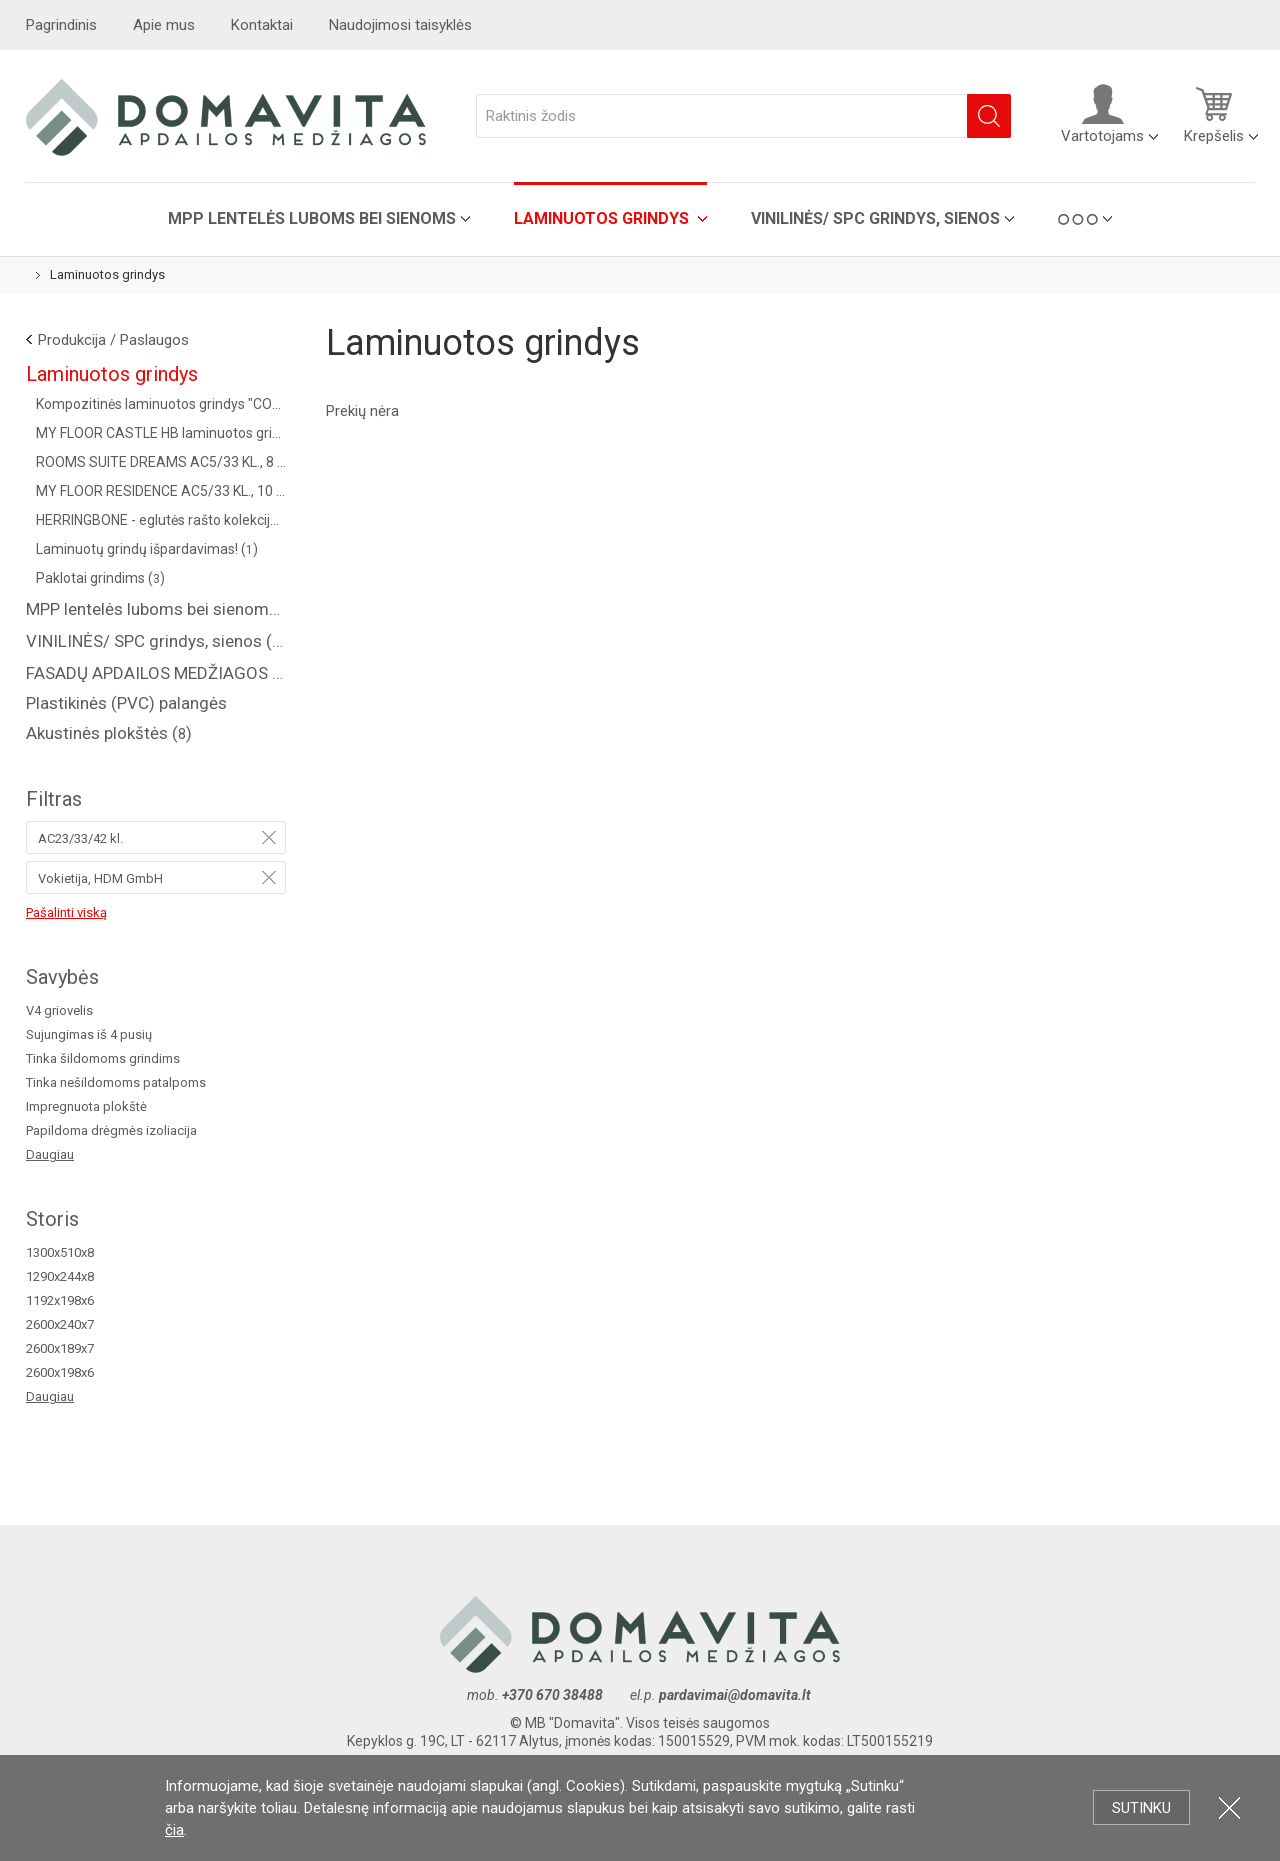  I want to click on MY FLOOR CASTLE HB laminuotos grindys AC5/33 kl. (), so click(161, 433).